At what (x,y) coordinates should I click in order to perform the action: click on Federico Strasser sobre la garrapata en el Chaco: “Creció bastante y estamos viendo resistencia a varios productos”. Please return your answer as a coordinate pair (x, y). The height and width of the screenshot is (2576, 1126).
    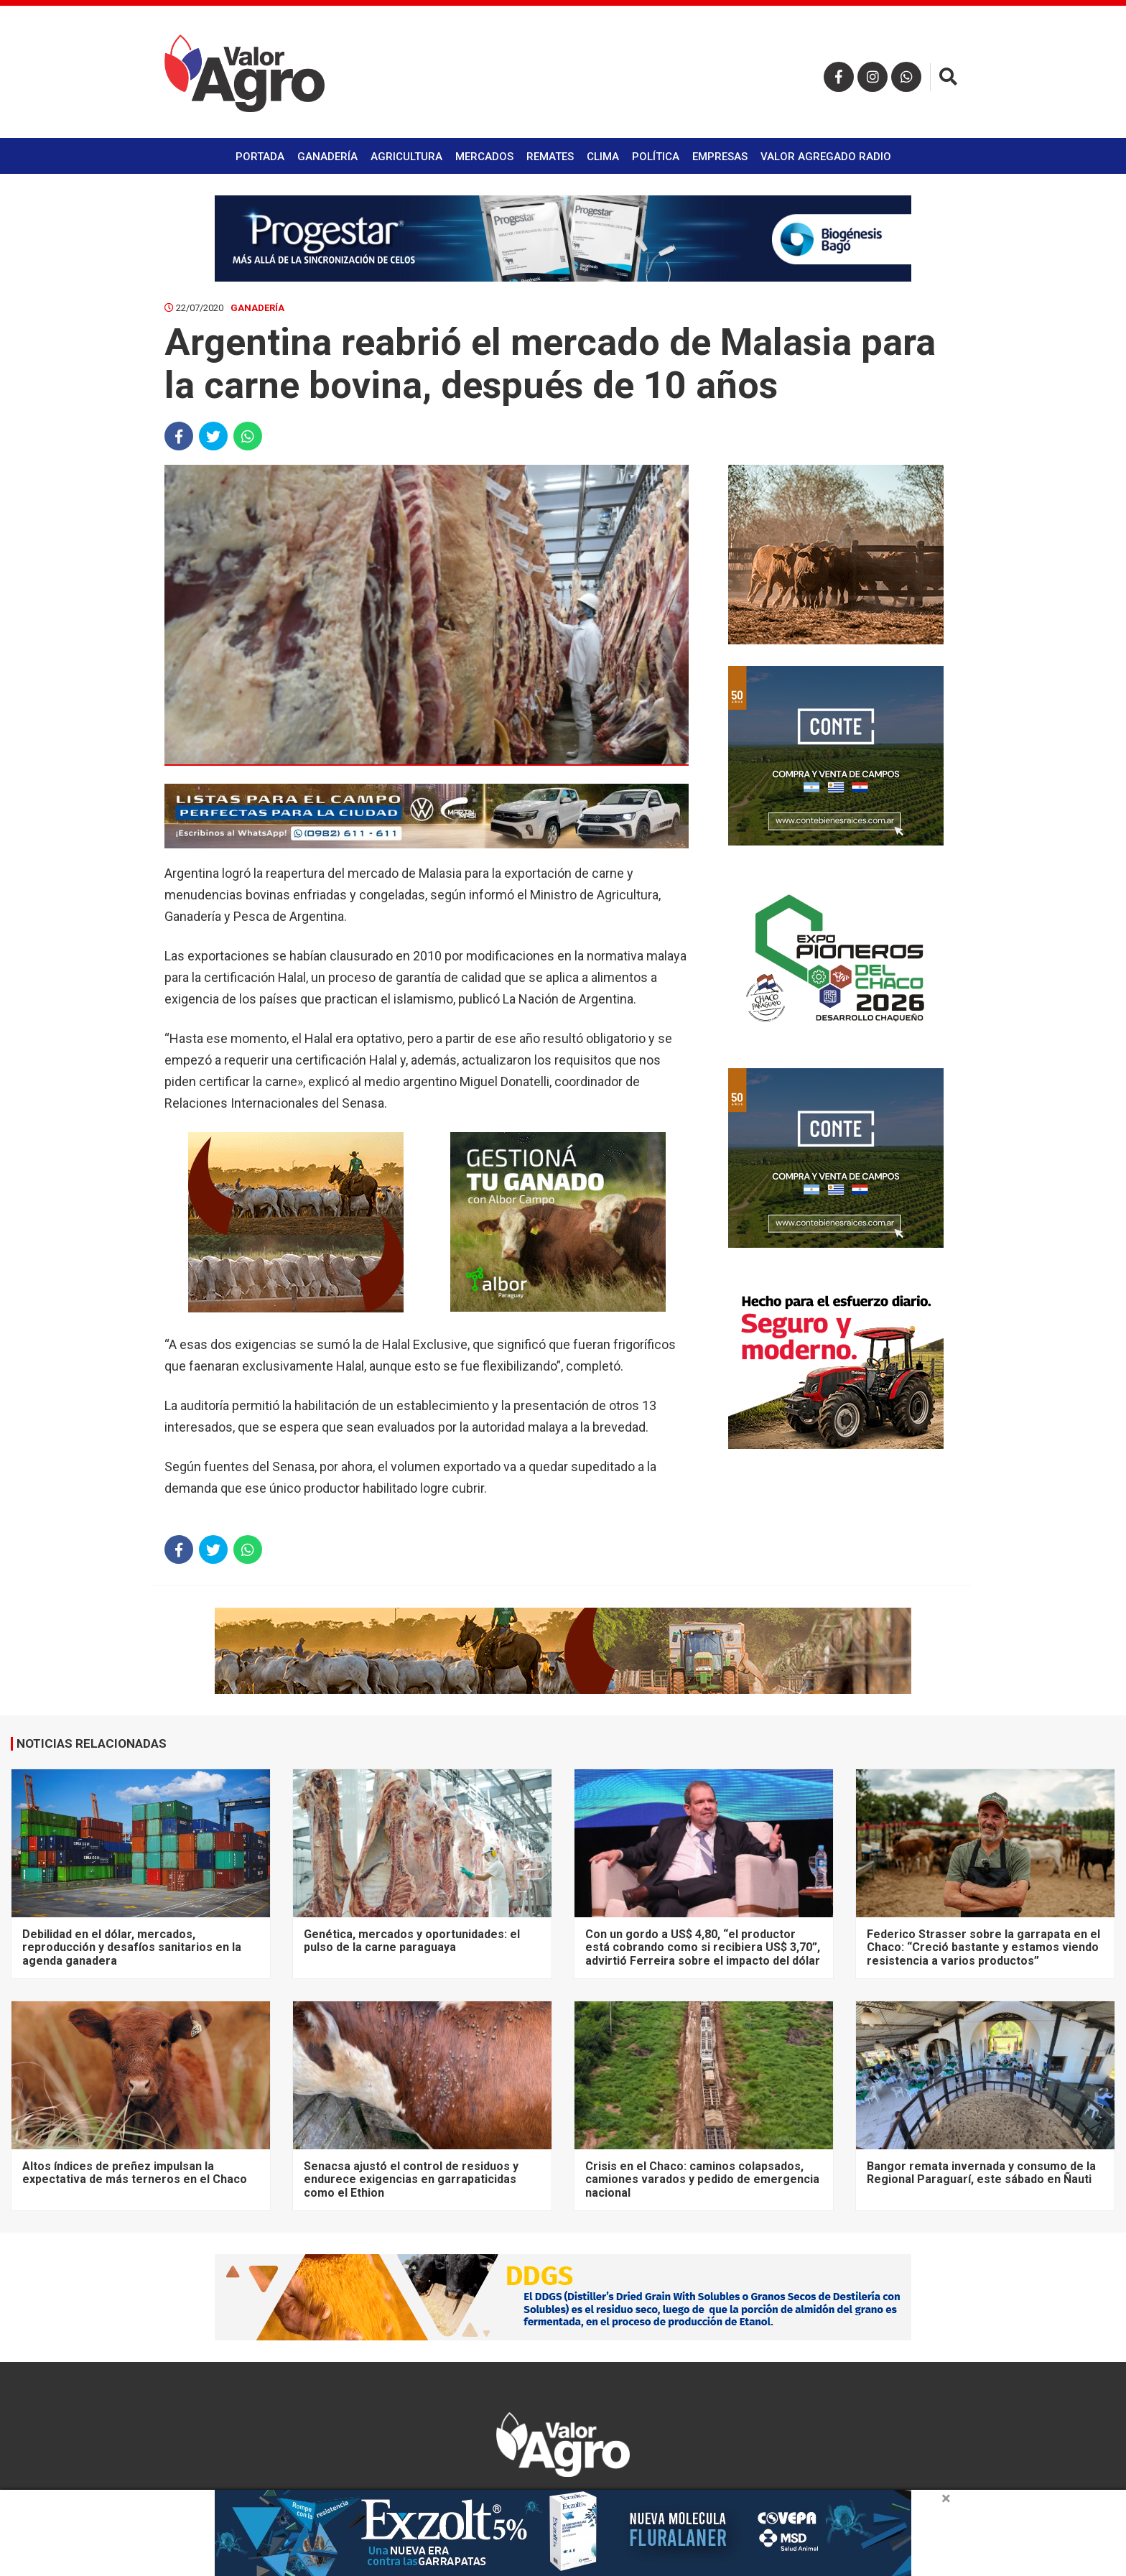
    Looking at the image, I should click on (983, 1947).